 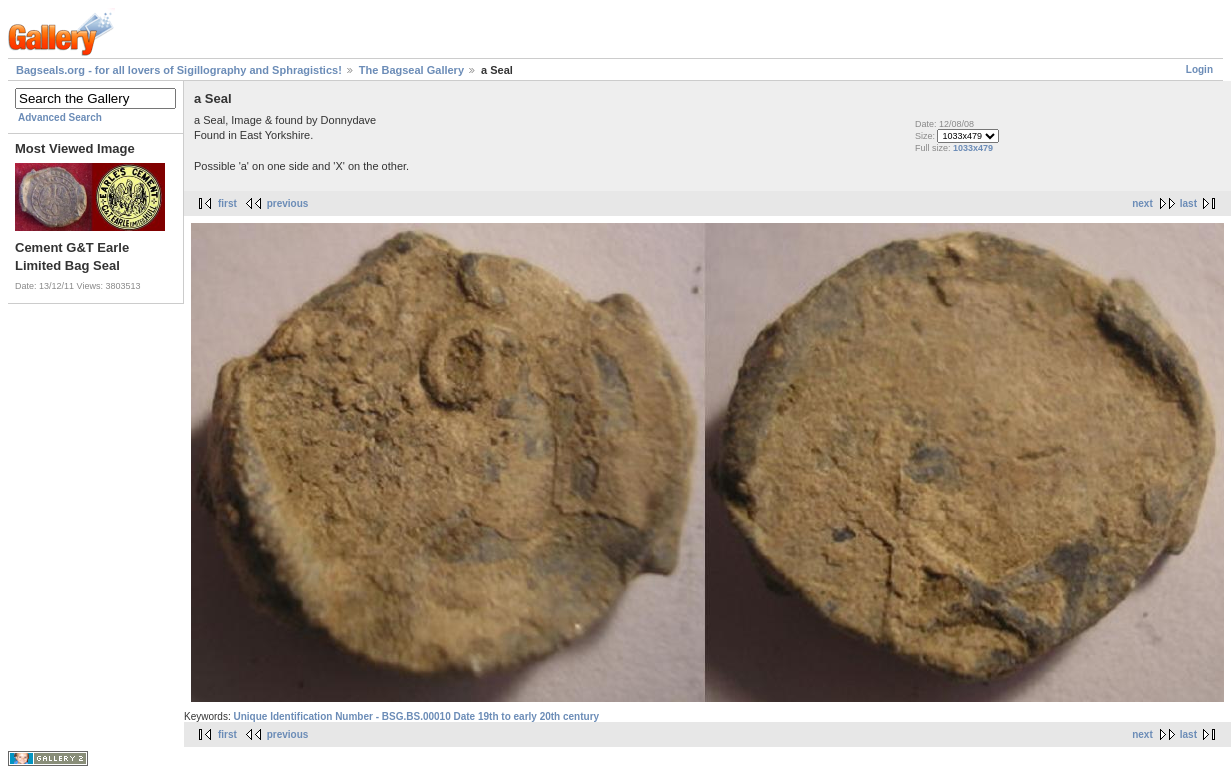 What do you see at coordinates (1199, 69) in the screenshot?
I see `Login` at bounding box center [1199, 69].